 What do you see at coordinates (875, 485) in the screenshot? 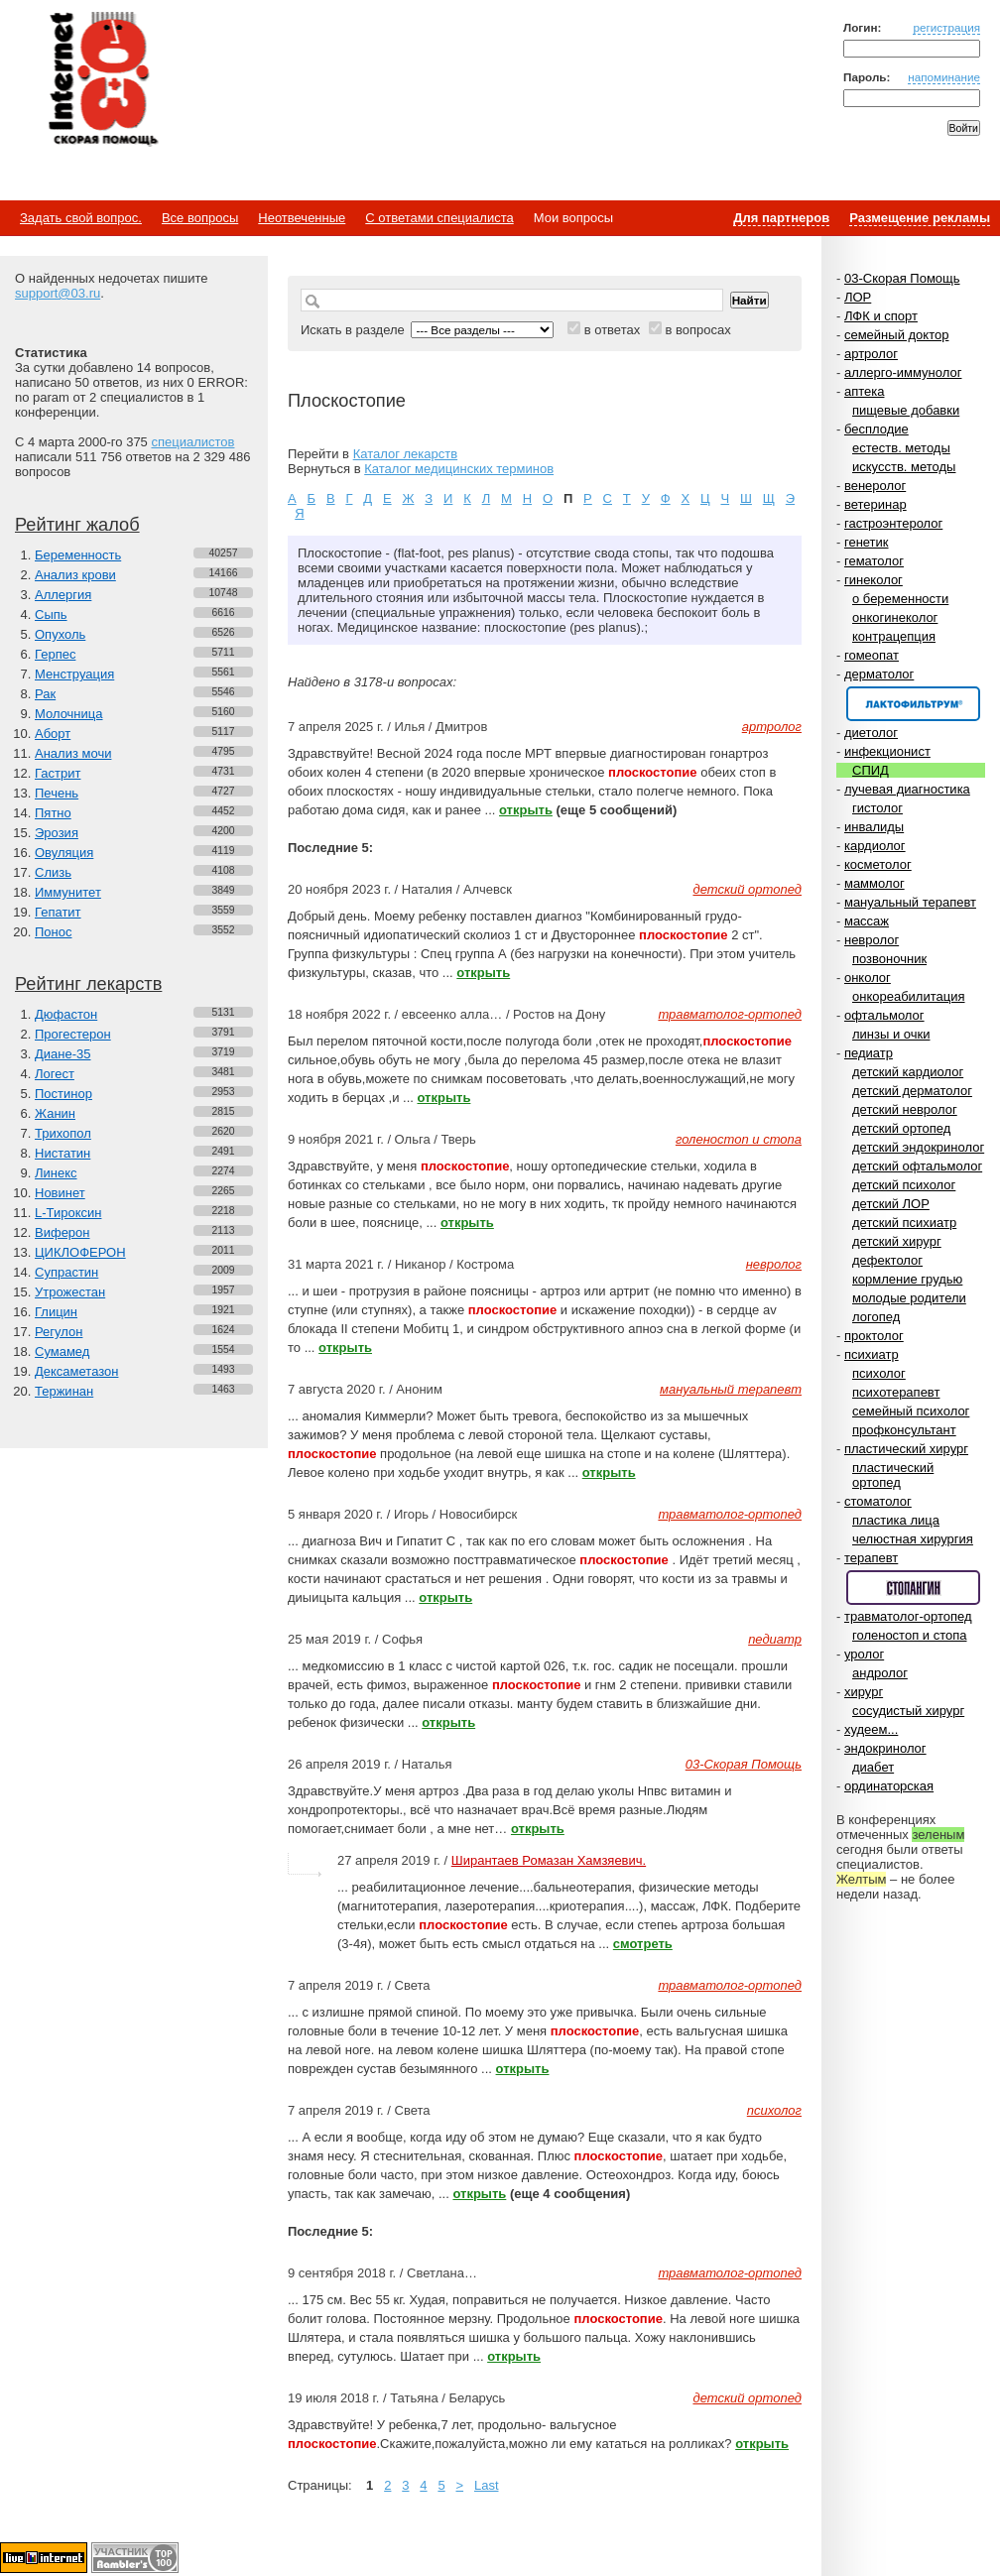
I see `венеролог` at bounding box center [875, 485].